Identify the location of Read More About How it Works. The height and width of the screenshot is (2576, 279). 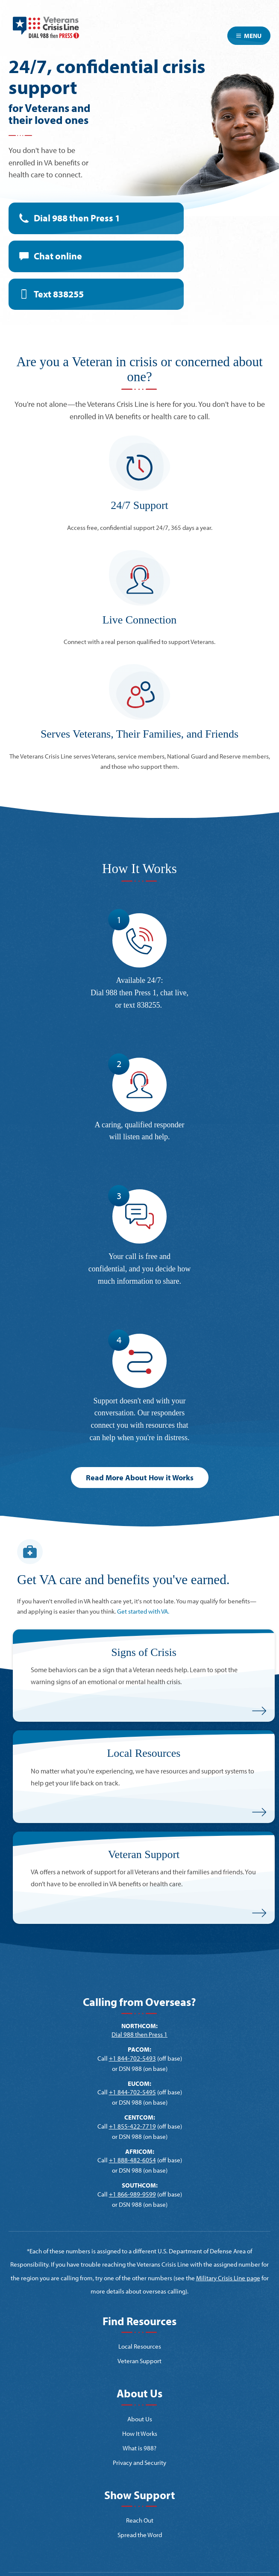
(140, 1477).